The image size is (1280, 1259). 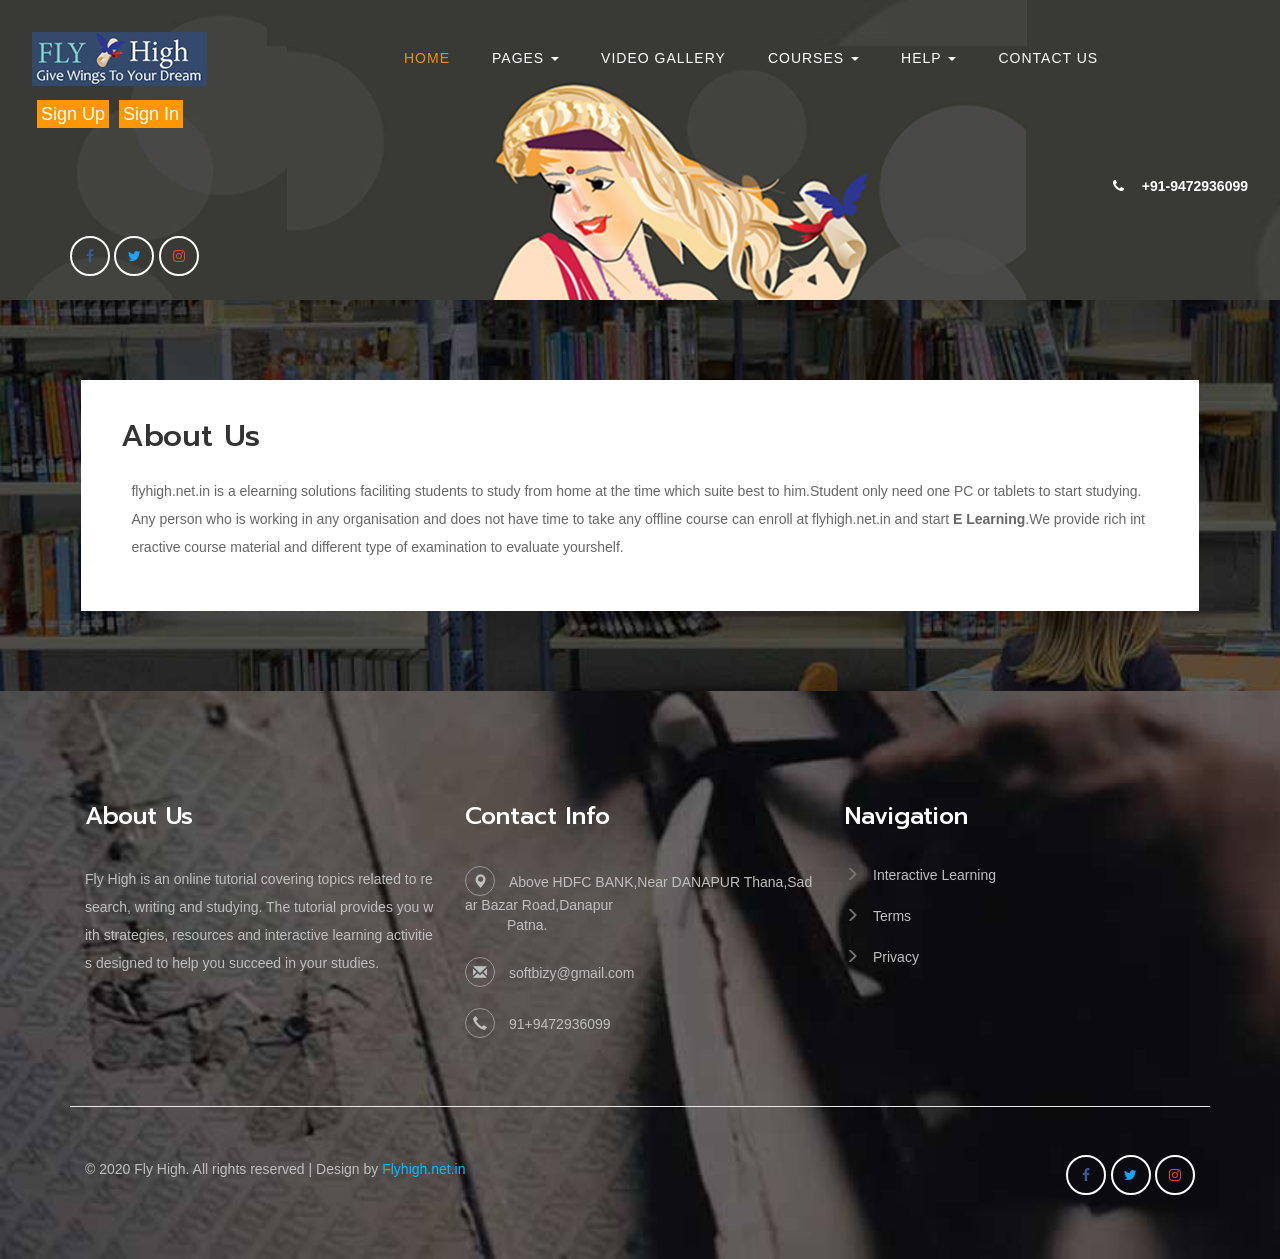 I want to click on Privacy, so click(x=896, y=957).